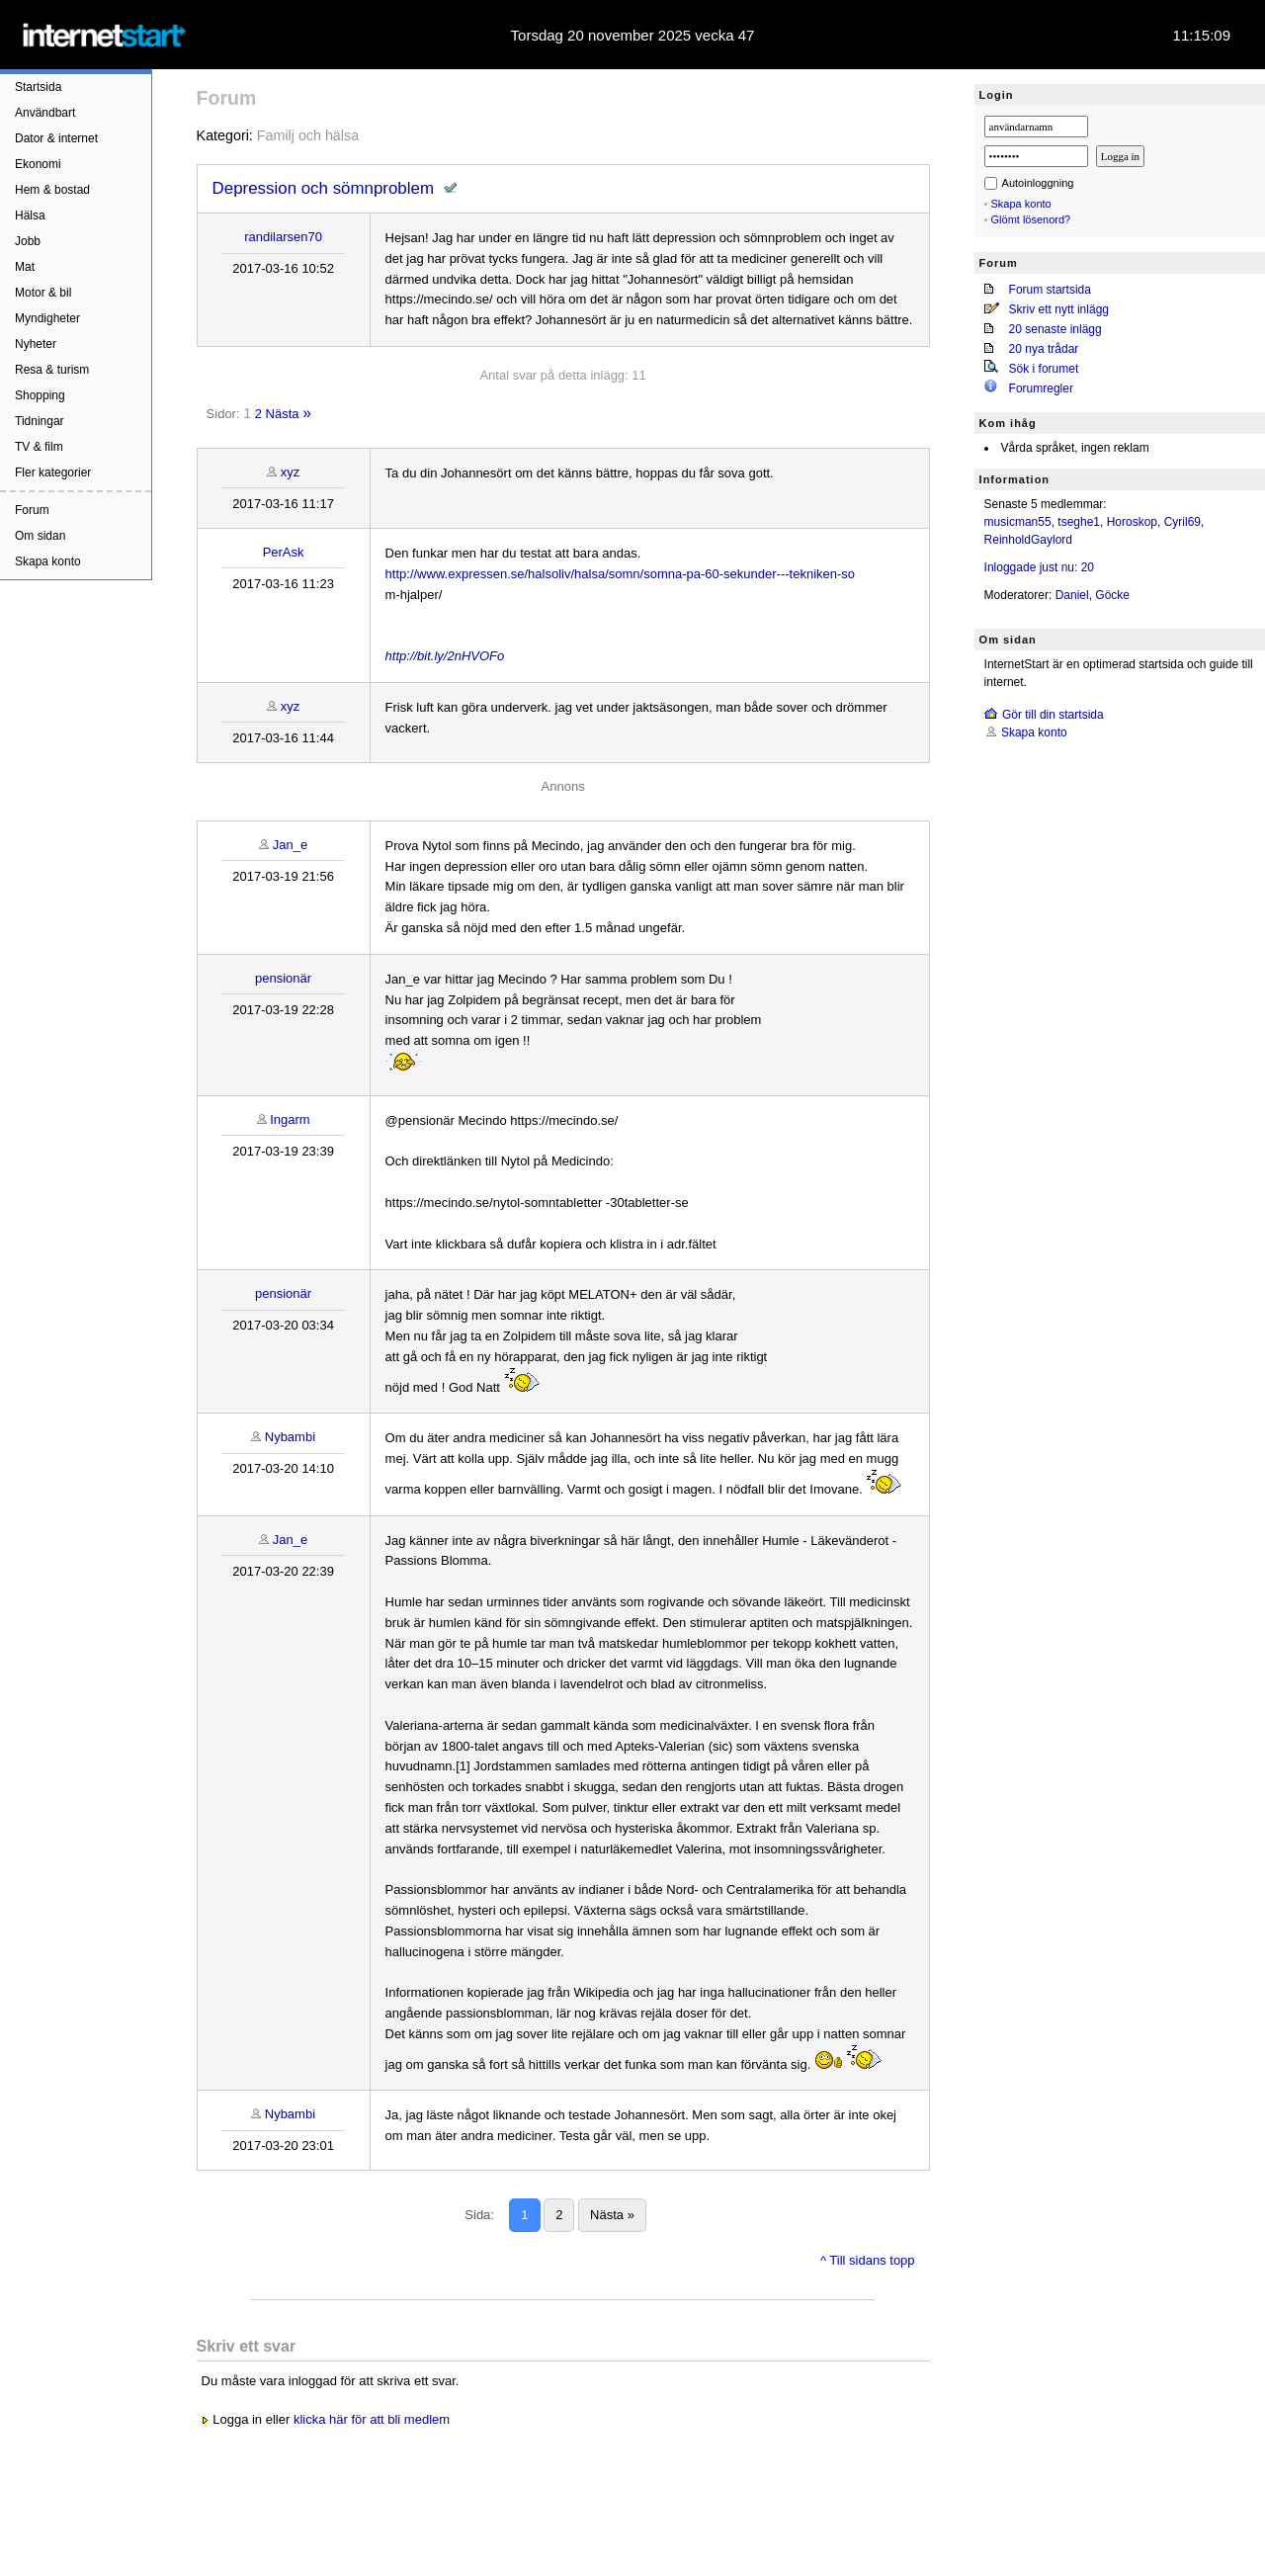 This screenshot has width=1265, height=2576. I want to click on Skapa konto, so click(48, 561).